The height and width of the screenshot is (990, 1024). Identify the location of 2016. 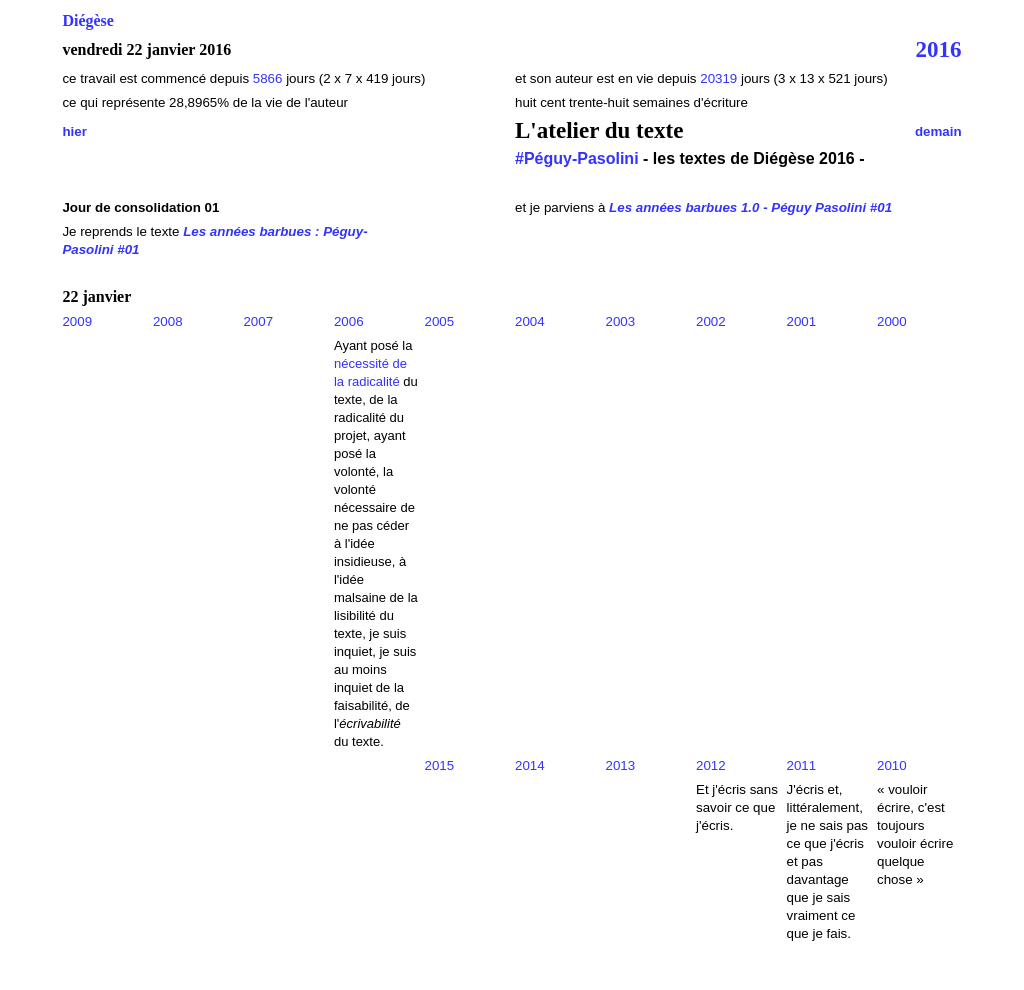
(939, 49).